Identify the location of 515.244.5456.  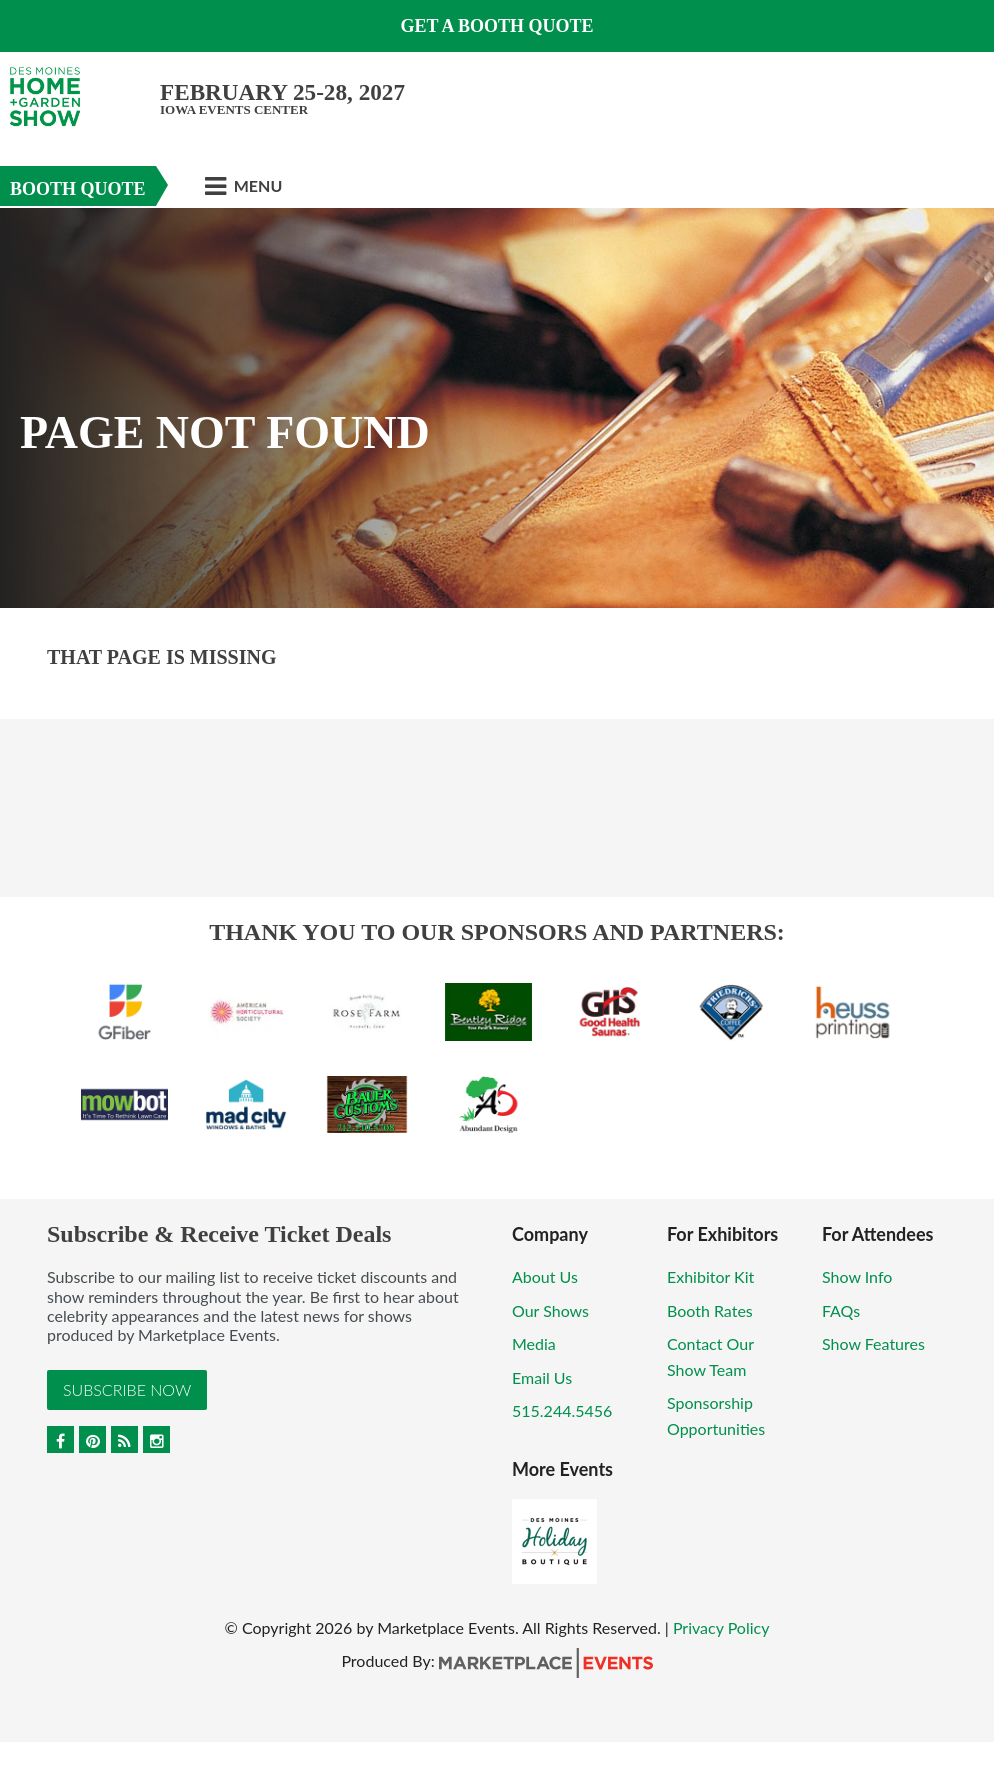
(562, 1410).